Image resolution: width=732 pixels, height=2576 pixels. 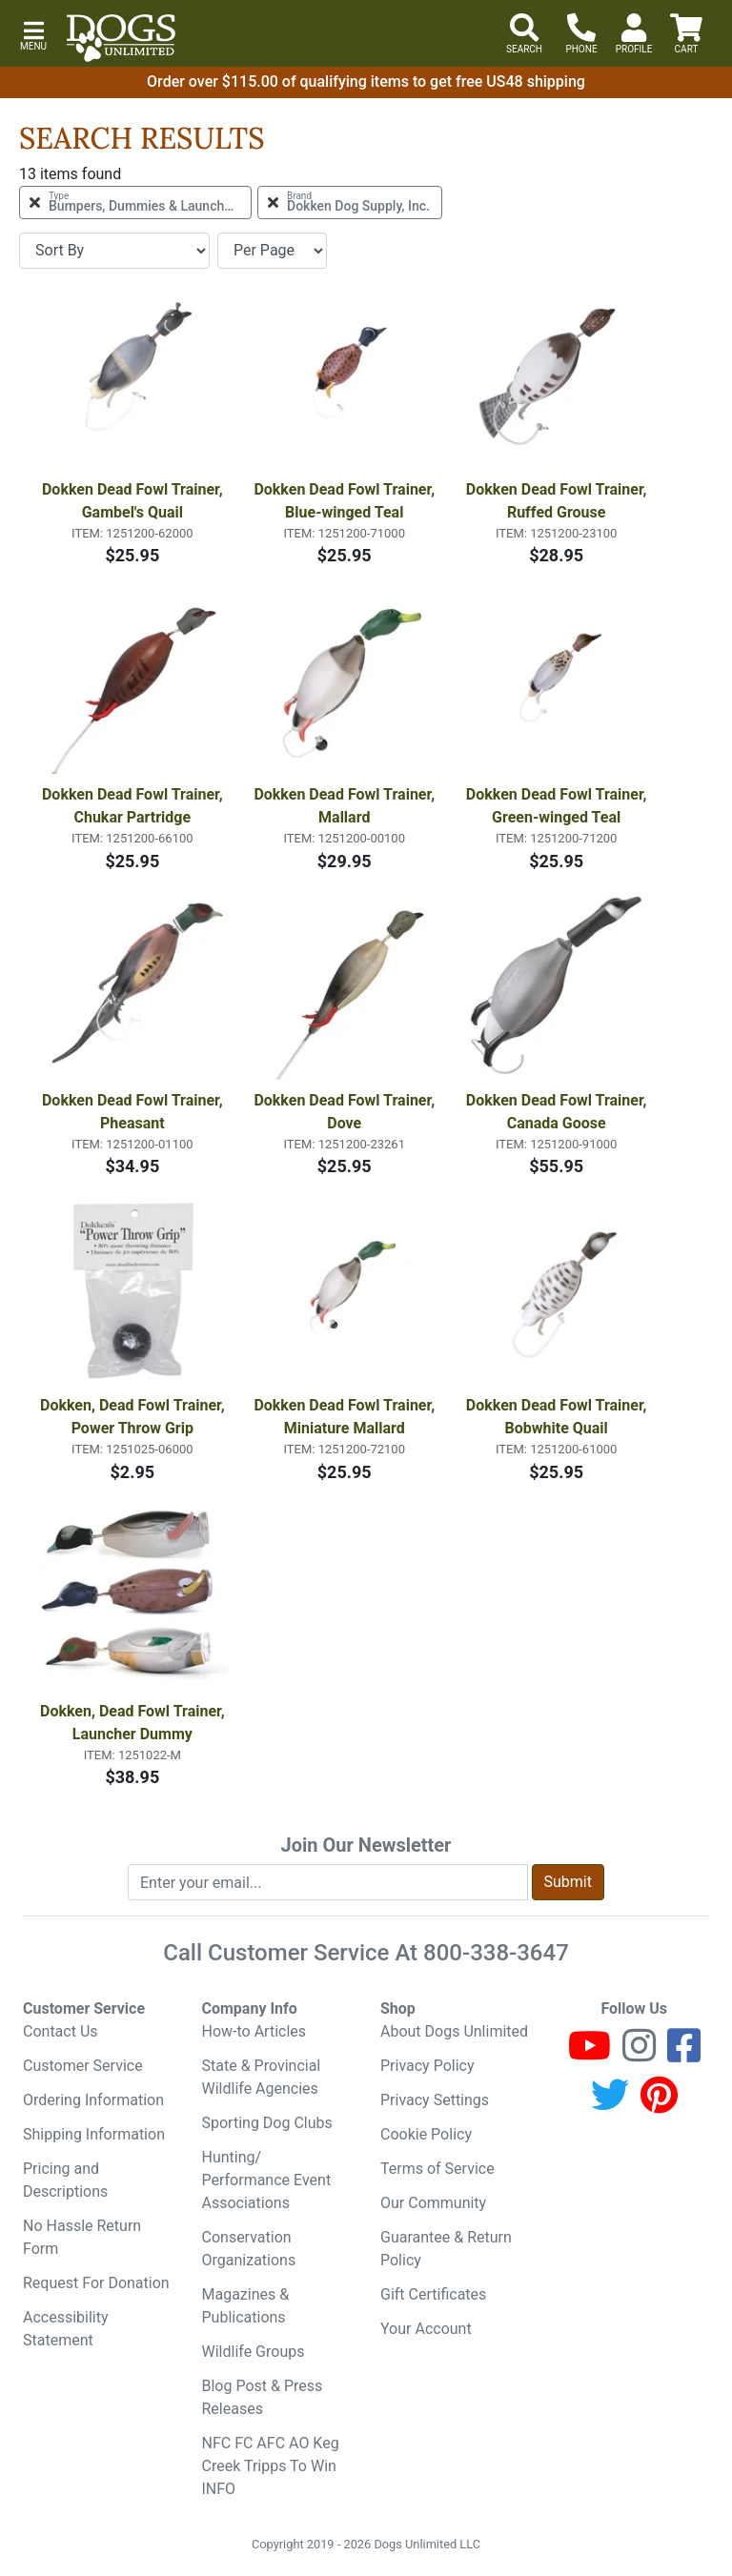 What do you see at coordinates (434, 2100) in the screenshot?
I see `Privacy Settings` at bounding box center [434, 2100].